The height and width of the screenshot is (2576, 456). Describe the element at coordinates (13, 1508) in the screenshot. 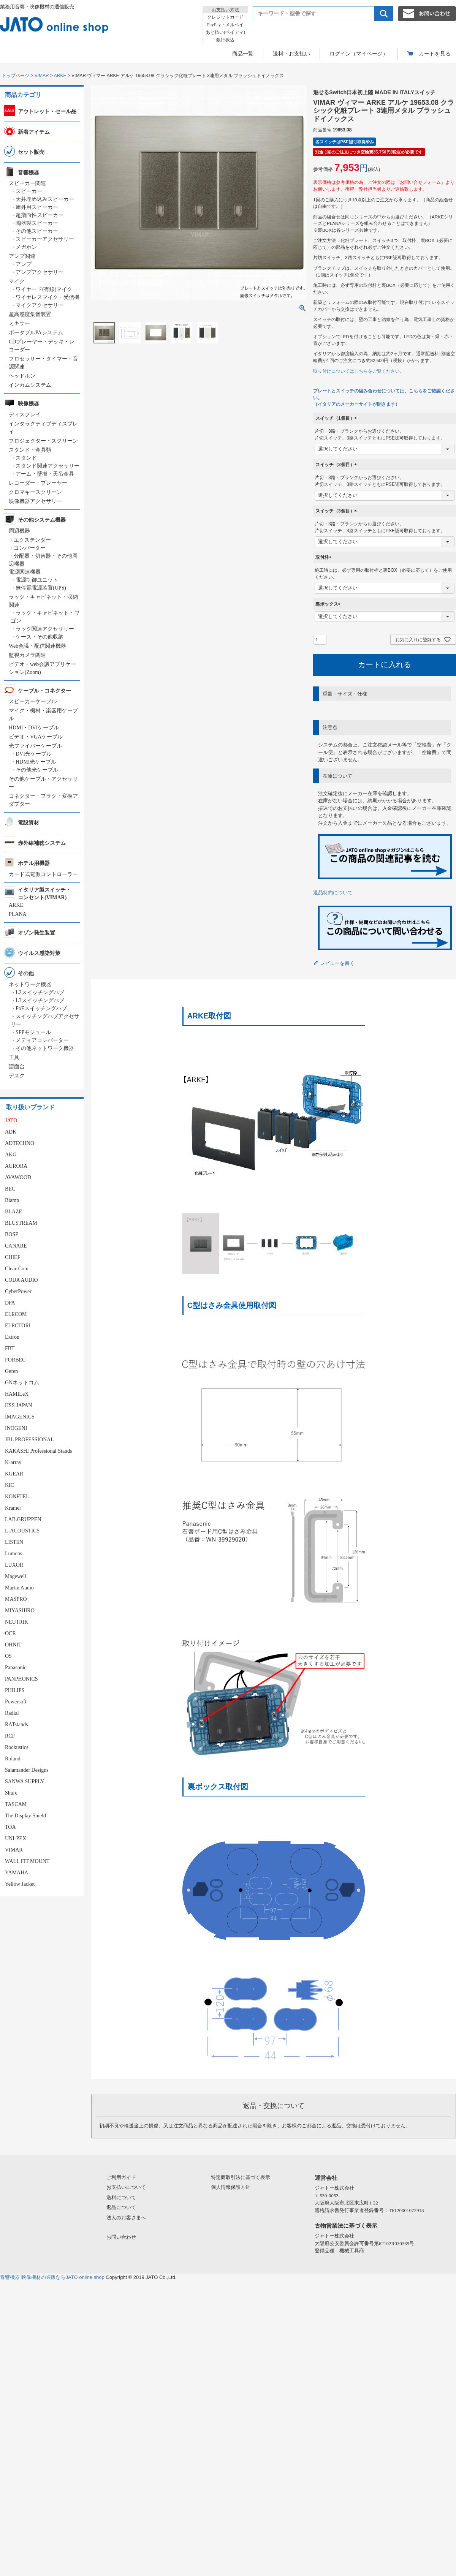

I see `Kramer` at that location.